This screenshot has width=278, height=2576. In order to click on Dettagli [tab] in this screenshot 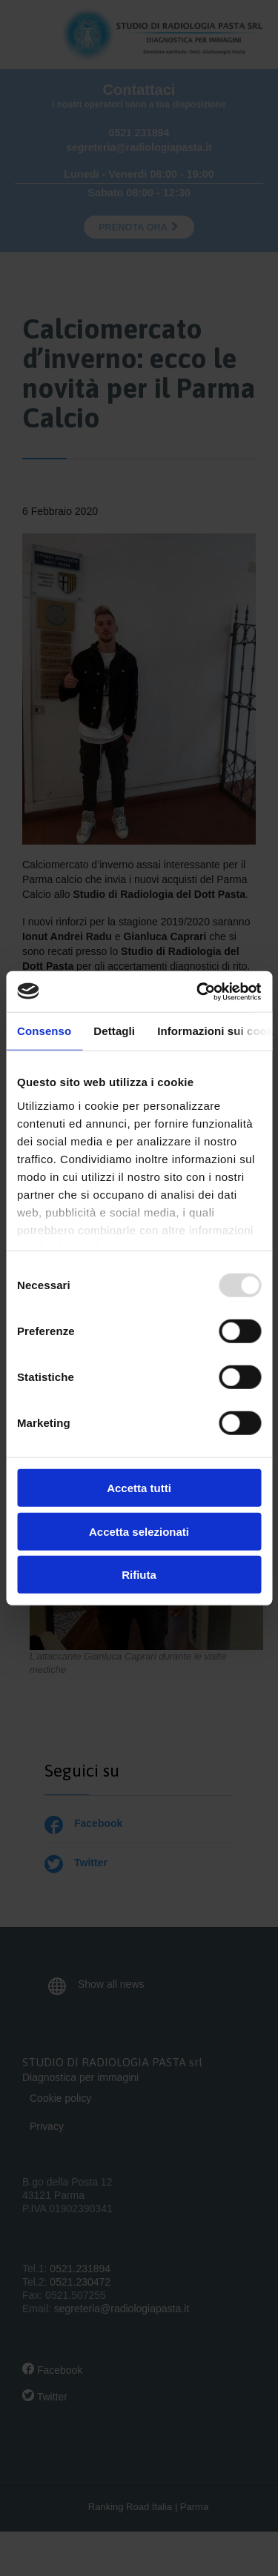, I will do `click(114, 1031)`.